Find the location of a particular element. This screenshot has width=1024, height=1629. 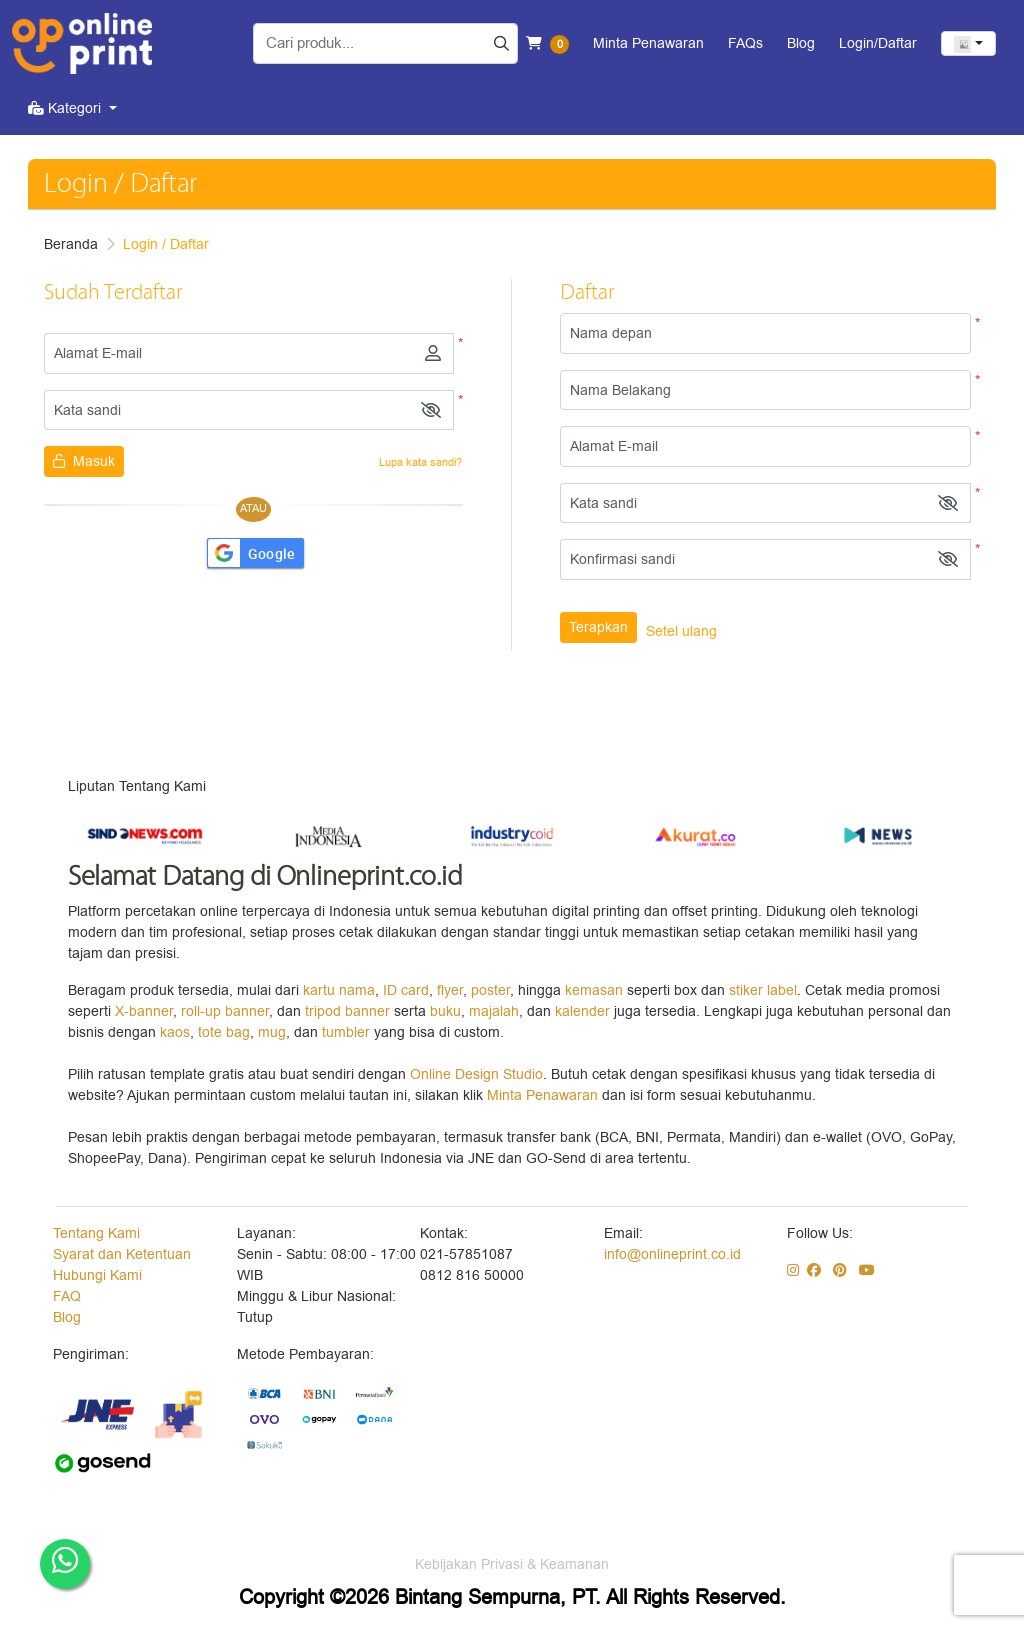

Hubungi Kami is located at coordinates (97, 1275).